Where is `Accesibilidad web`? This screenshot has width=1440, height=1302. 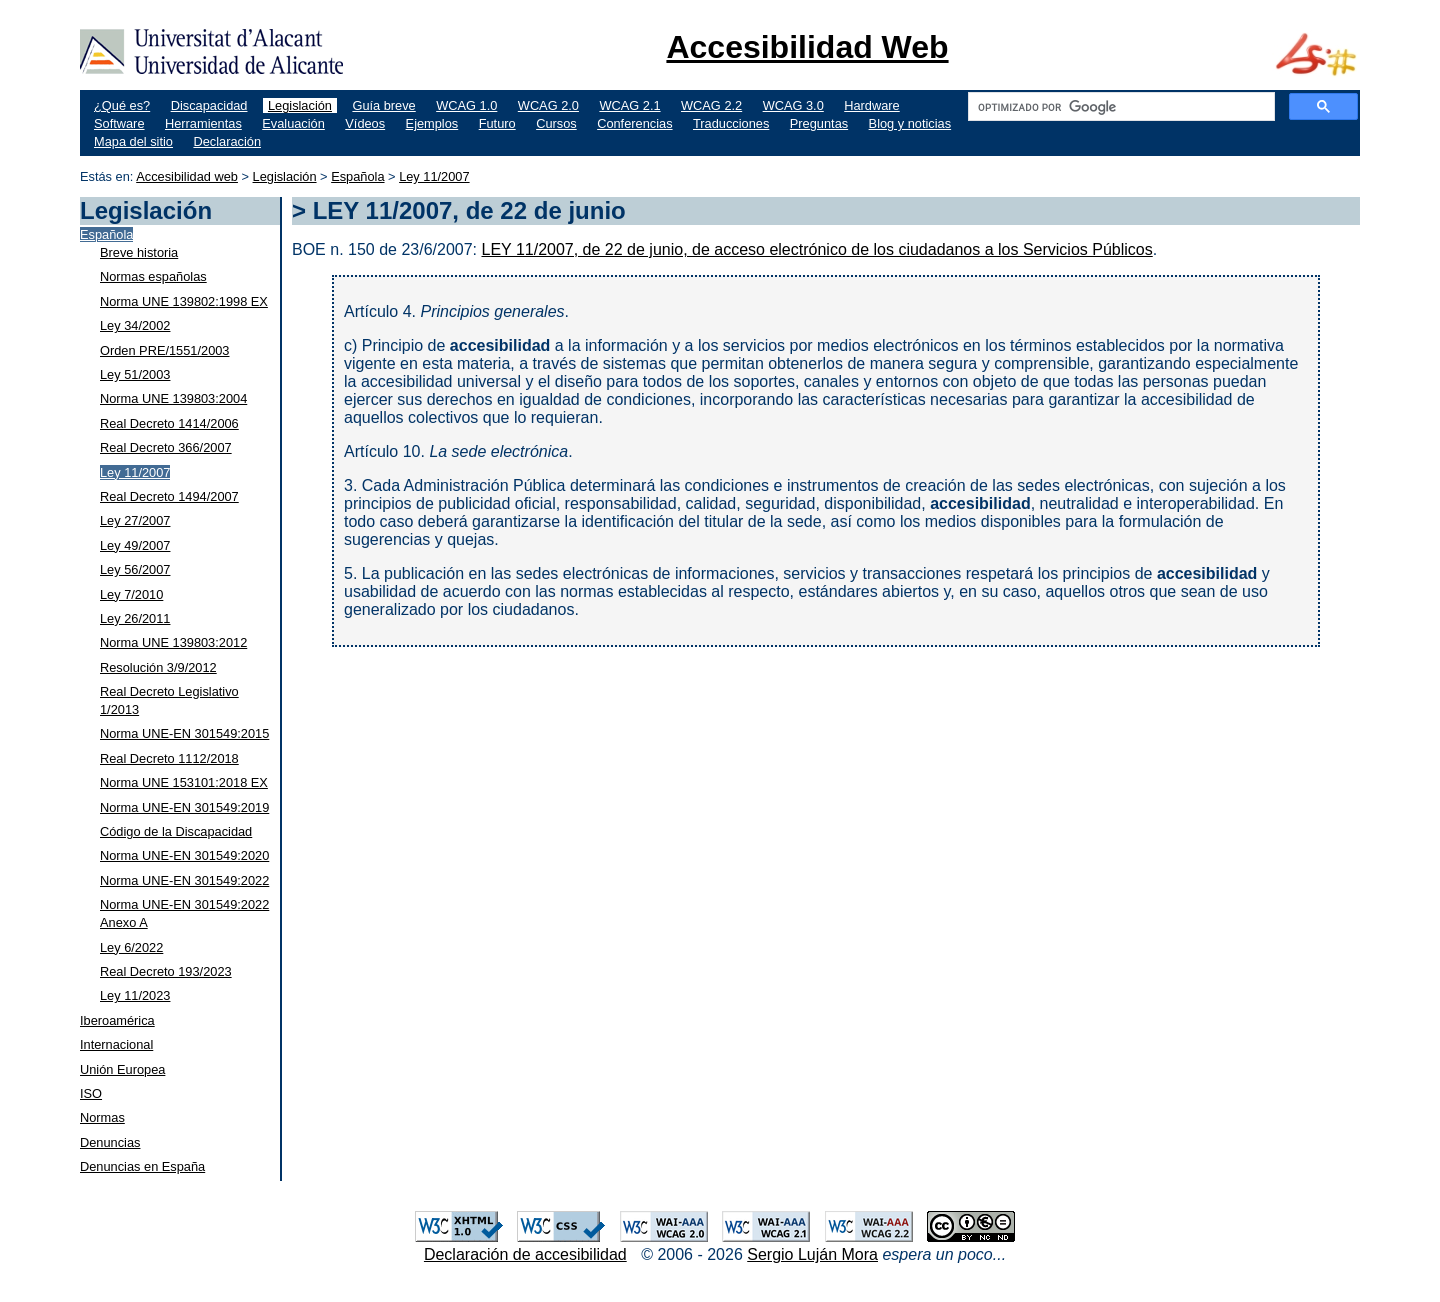
Accesibilidad web is located at coordinates (187, 176).